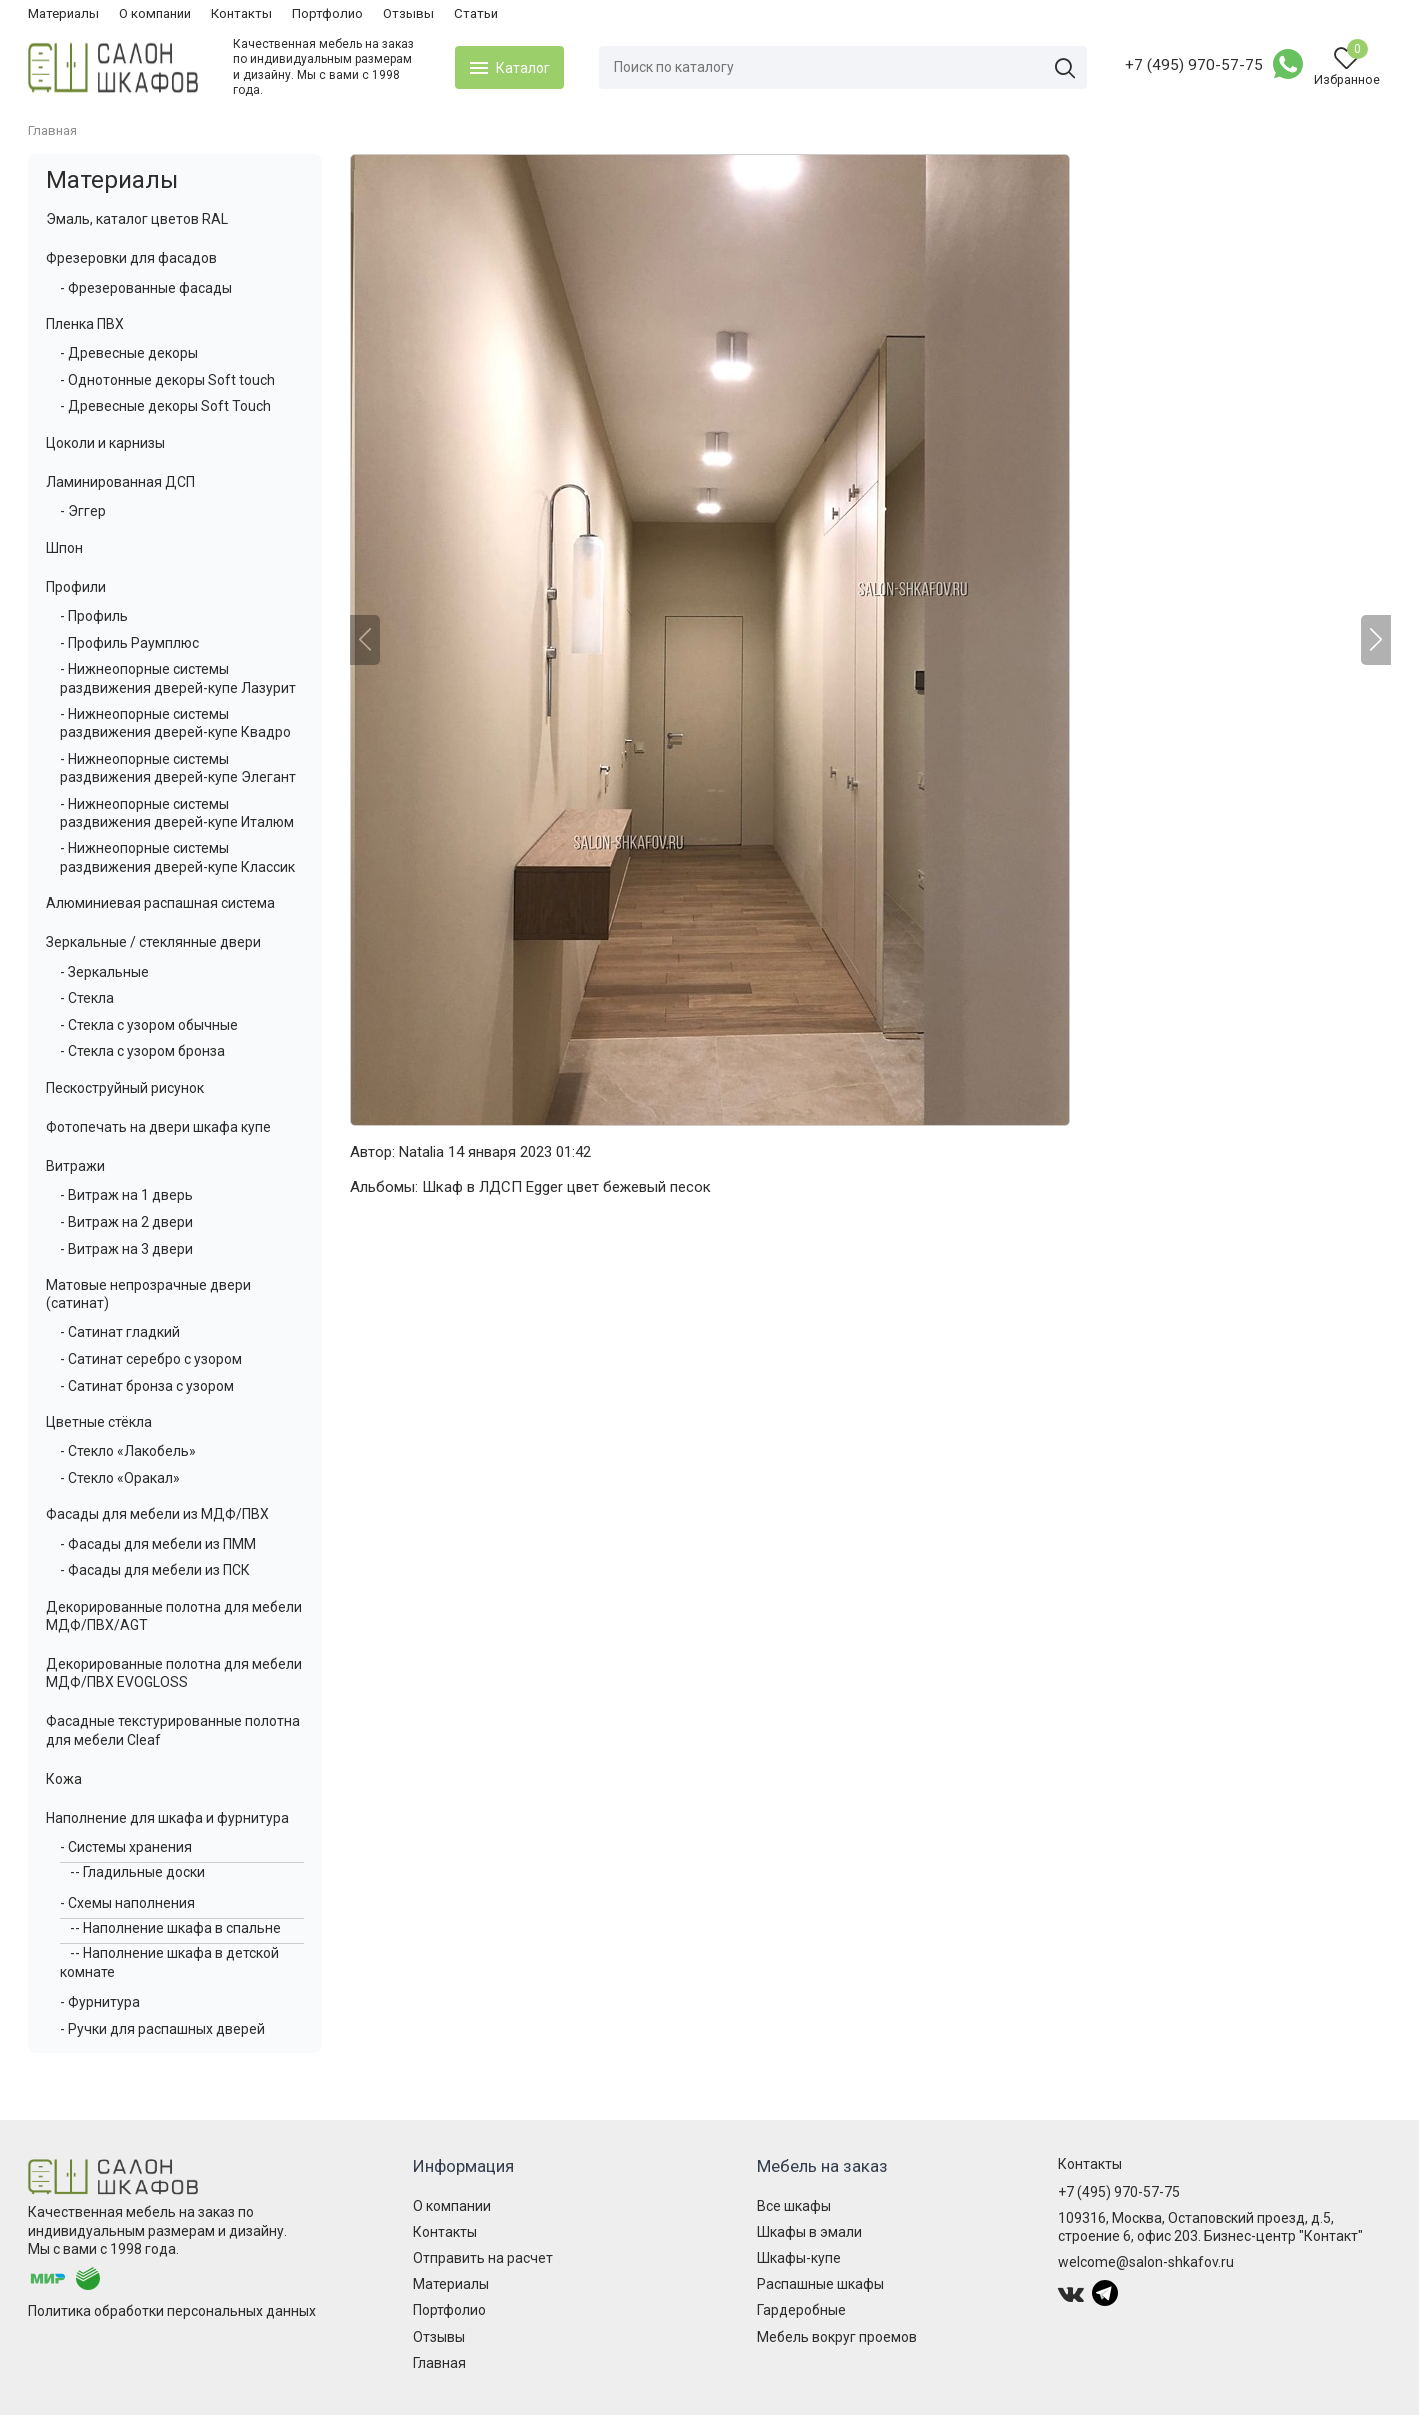 Image resolution: width=1419 pixels, height=2415 pixels. Describe the element at coordinates (127, 1903) in the screenshot. I see `- Схемы наполнения` at that location.